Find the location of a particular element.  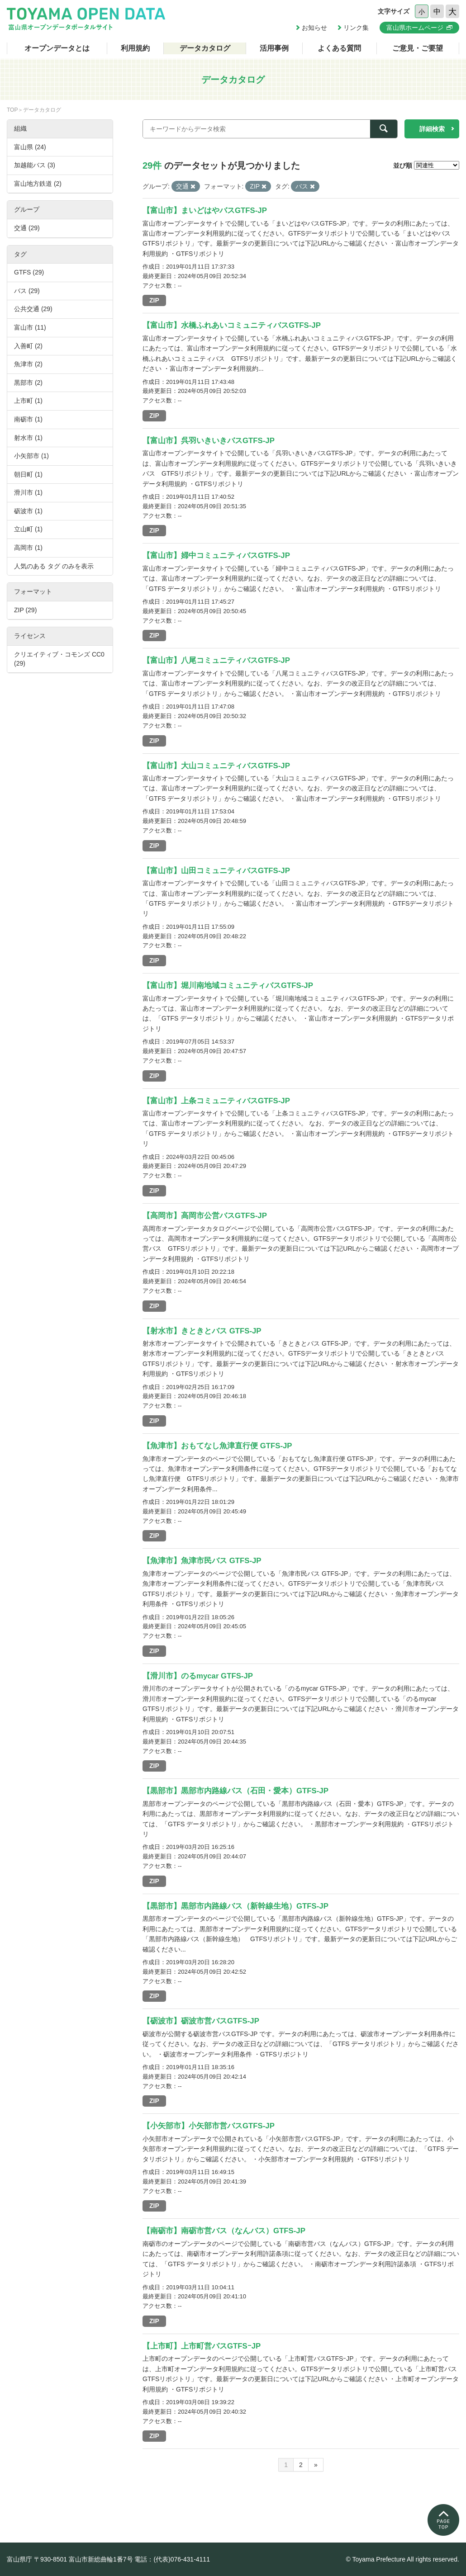

【黒部市】黒部市内路線バス（石田・愛本）GTFS-JP is located at coordinates (235, 1791).